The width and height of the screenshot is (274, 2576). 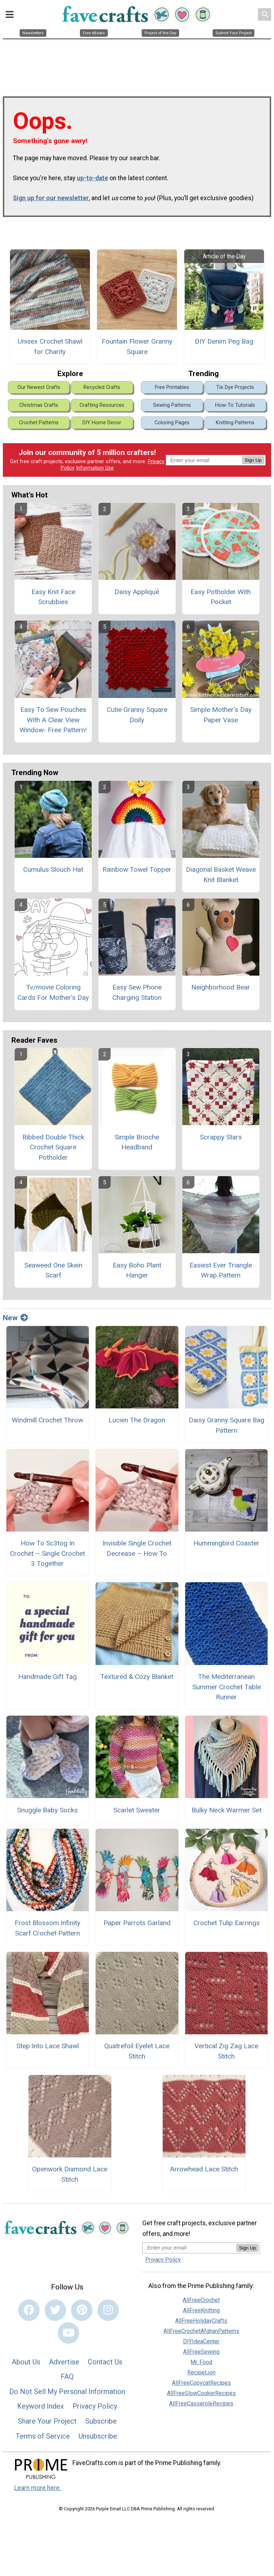 I want to click on Invisible Single Crochet Decrease – How To, so click(x=136, y=1548).